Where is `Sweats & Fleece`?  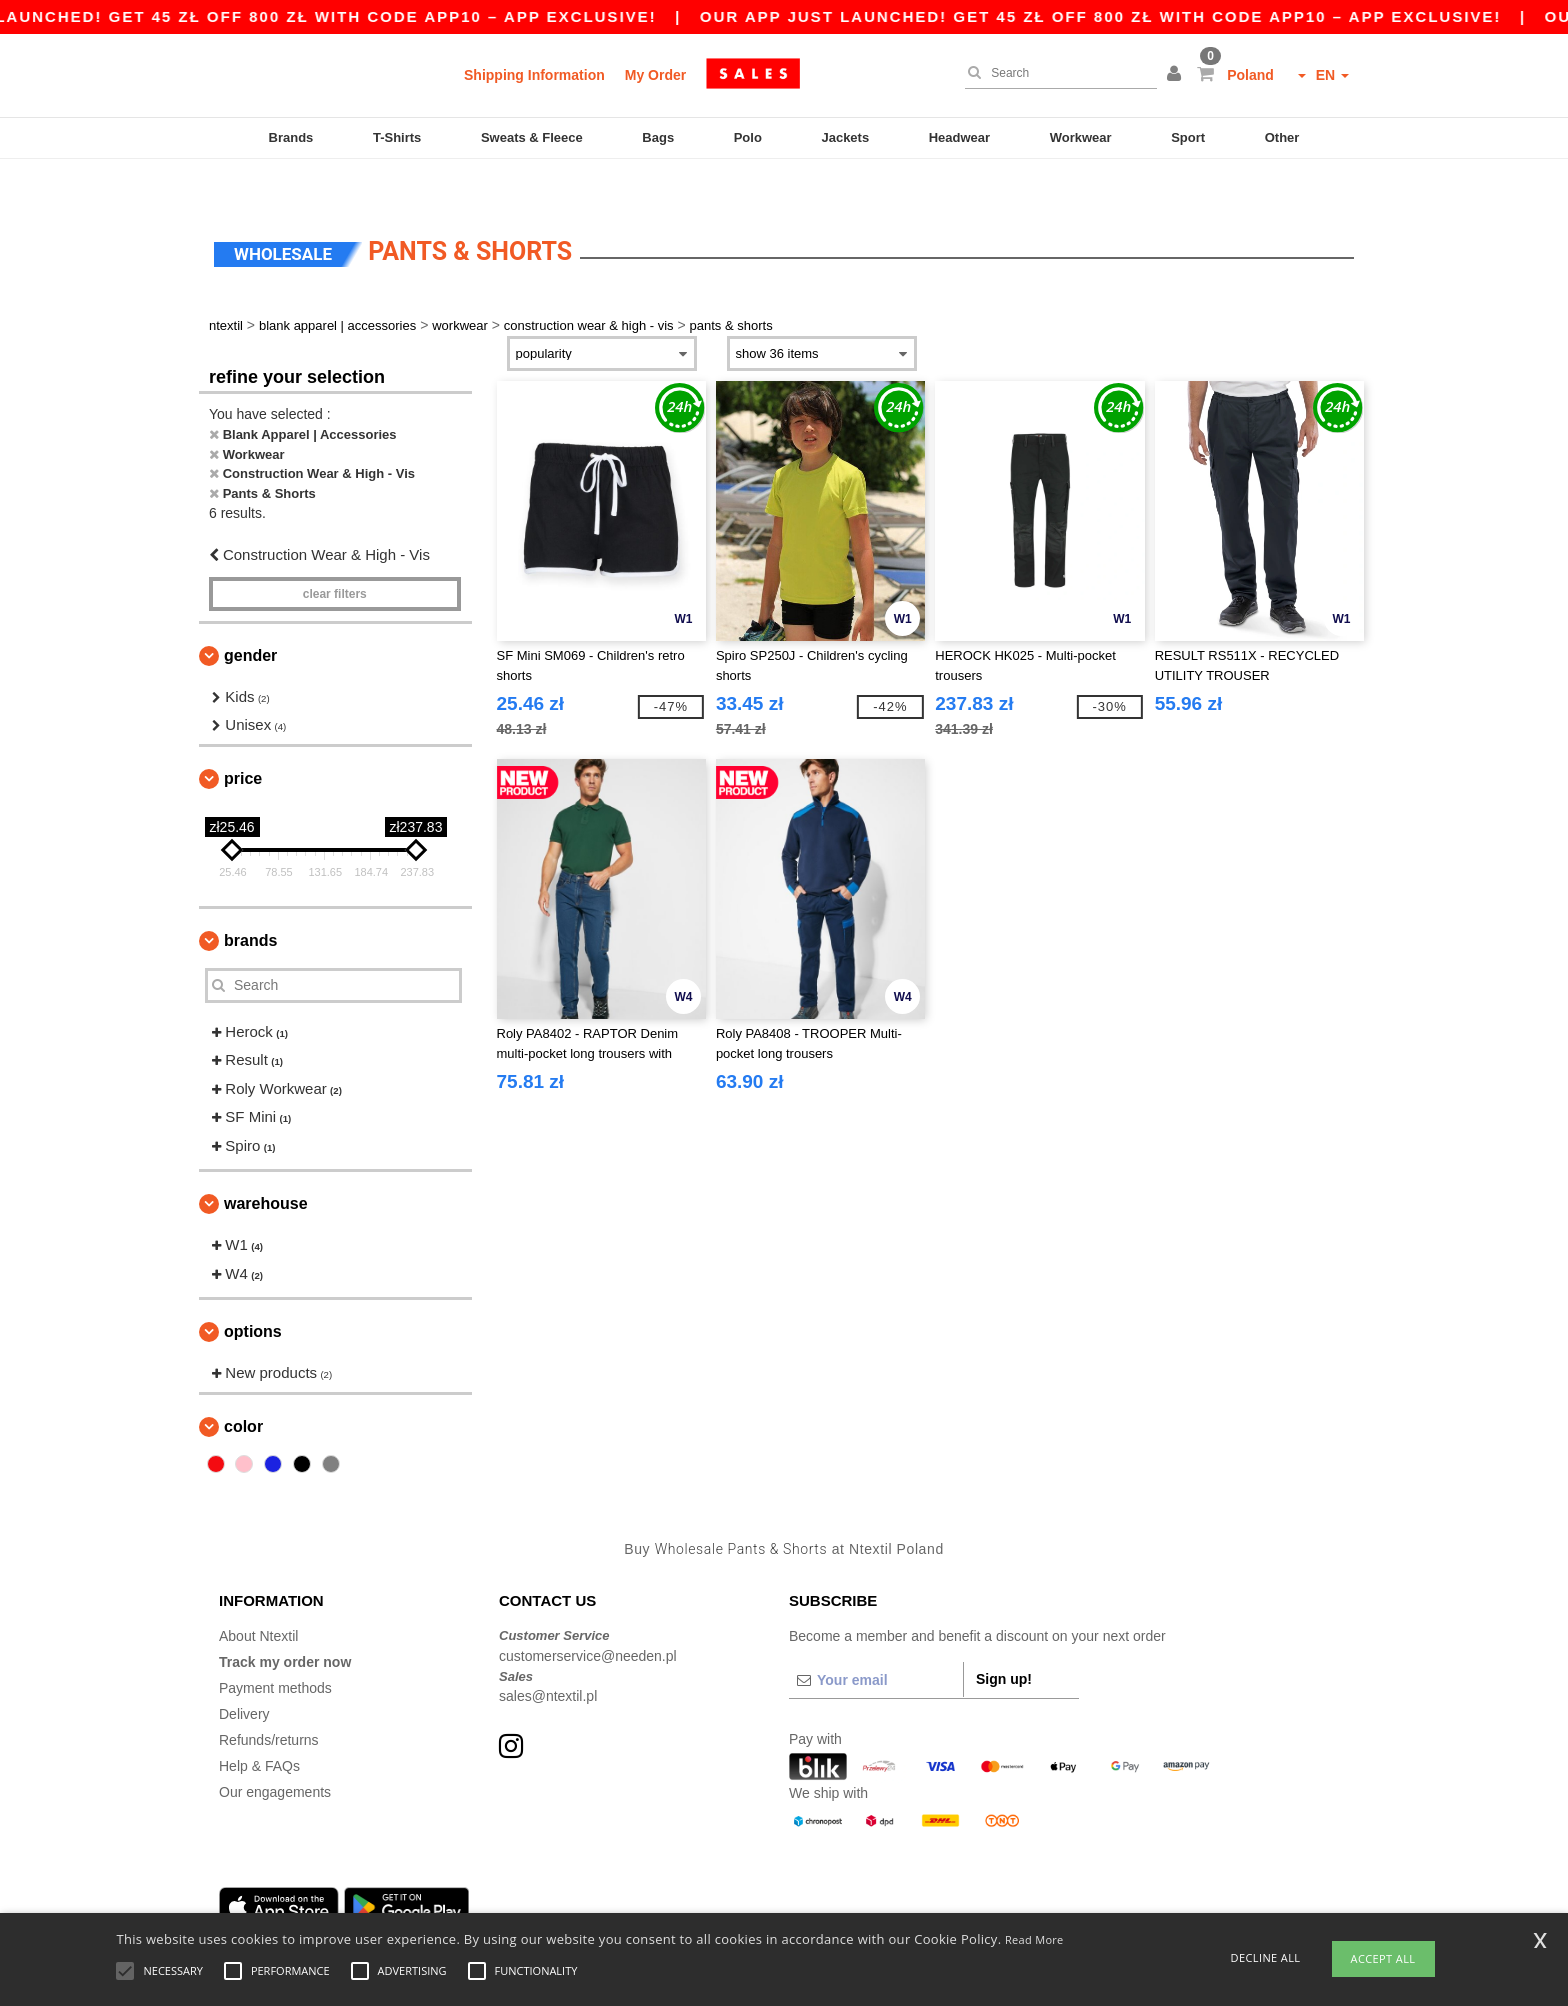
Sweats & Fleece is located at coordinates (532, 137).